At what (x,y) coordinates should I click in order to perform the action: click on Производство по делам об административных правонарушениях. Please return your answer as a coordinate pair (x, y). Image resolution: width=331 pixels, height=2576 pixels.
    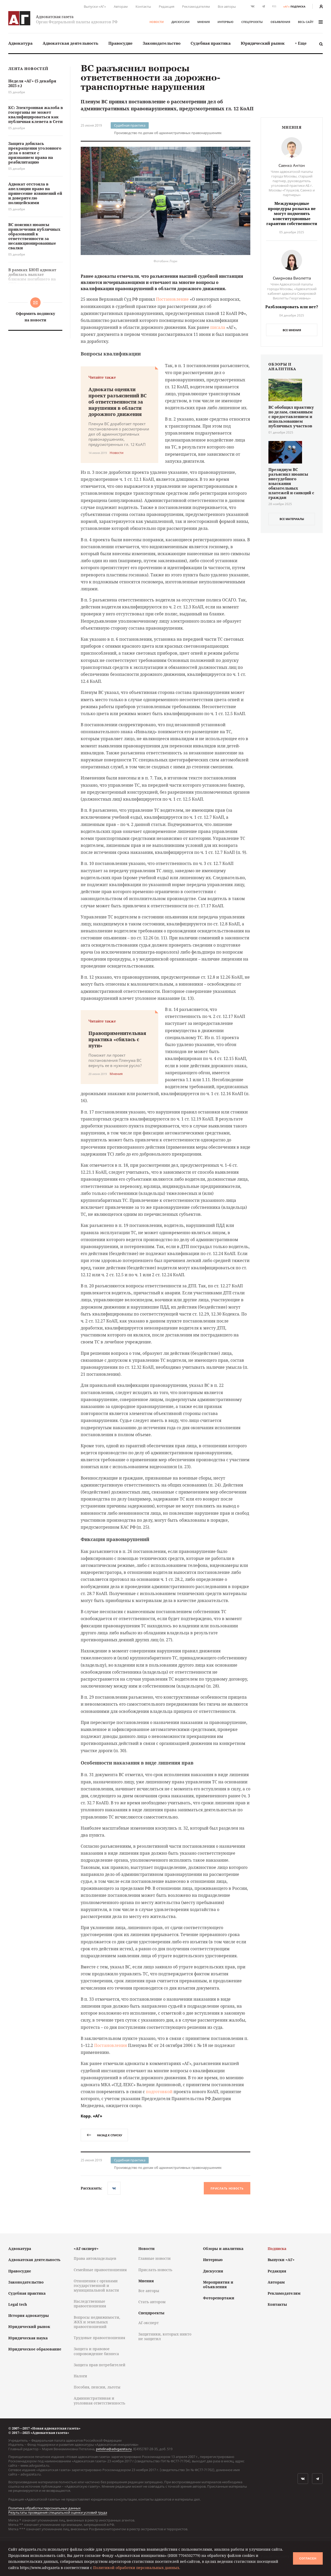
    Looking at the image, I should click on (168, 132).